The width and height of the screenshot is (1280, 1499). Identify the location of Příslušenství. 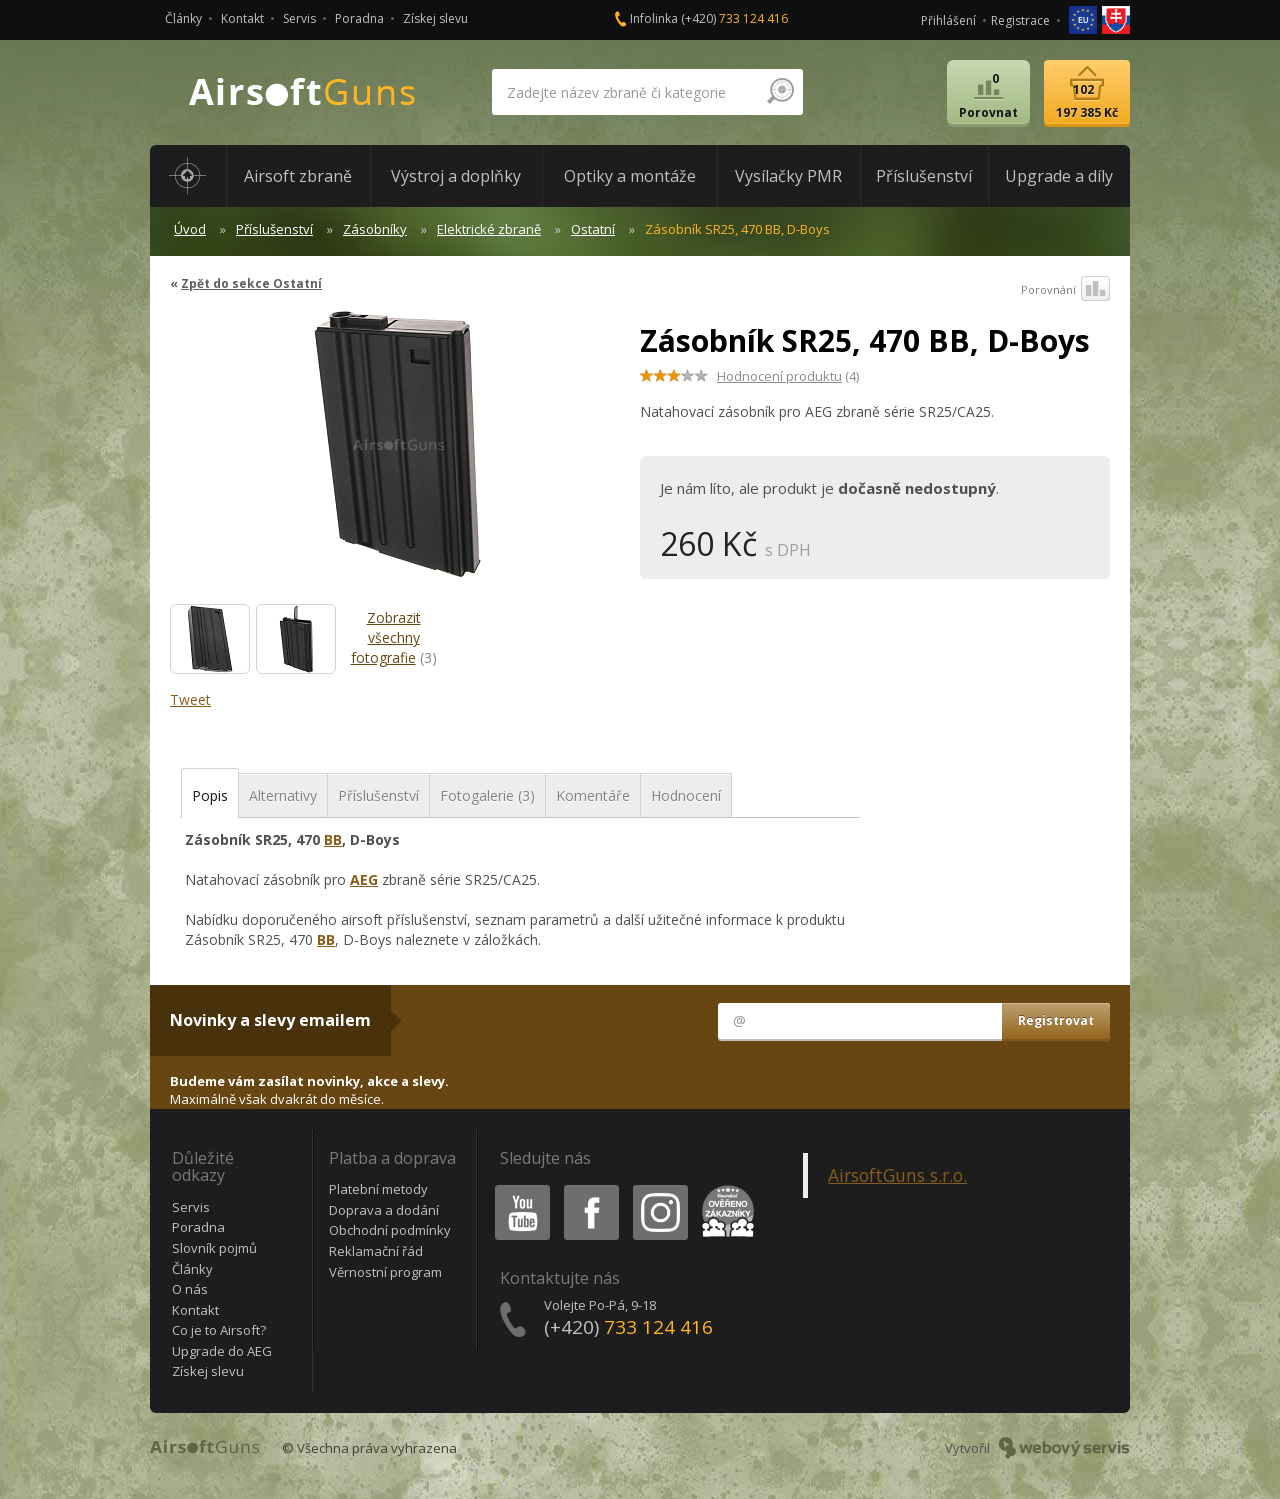
(274, 229).